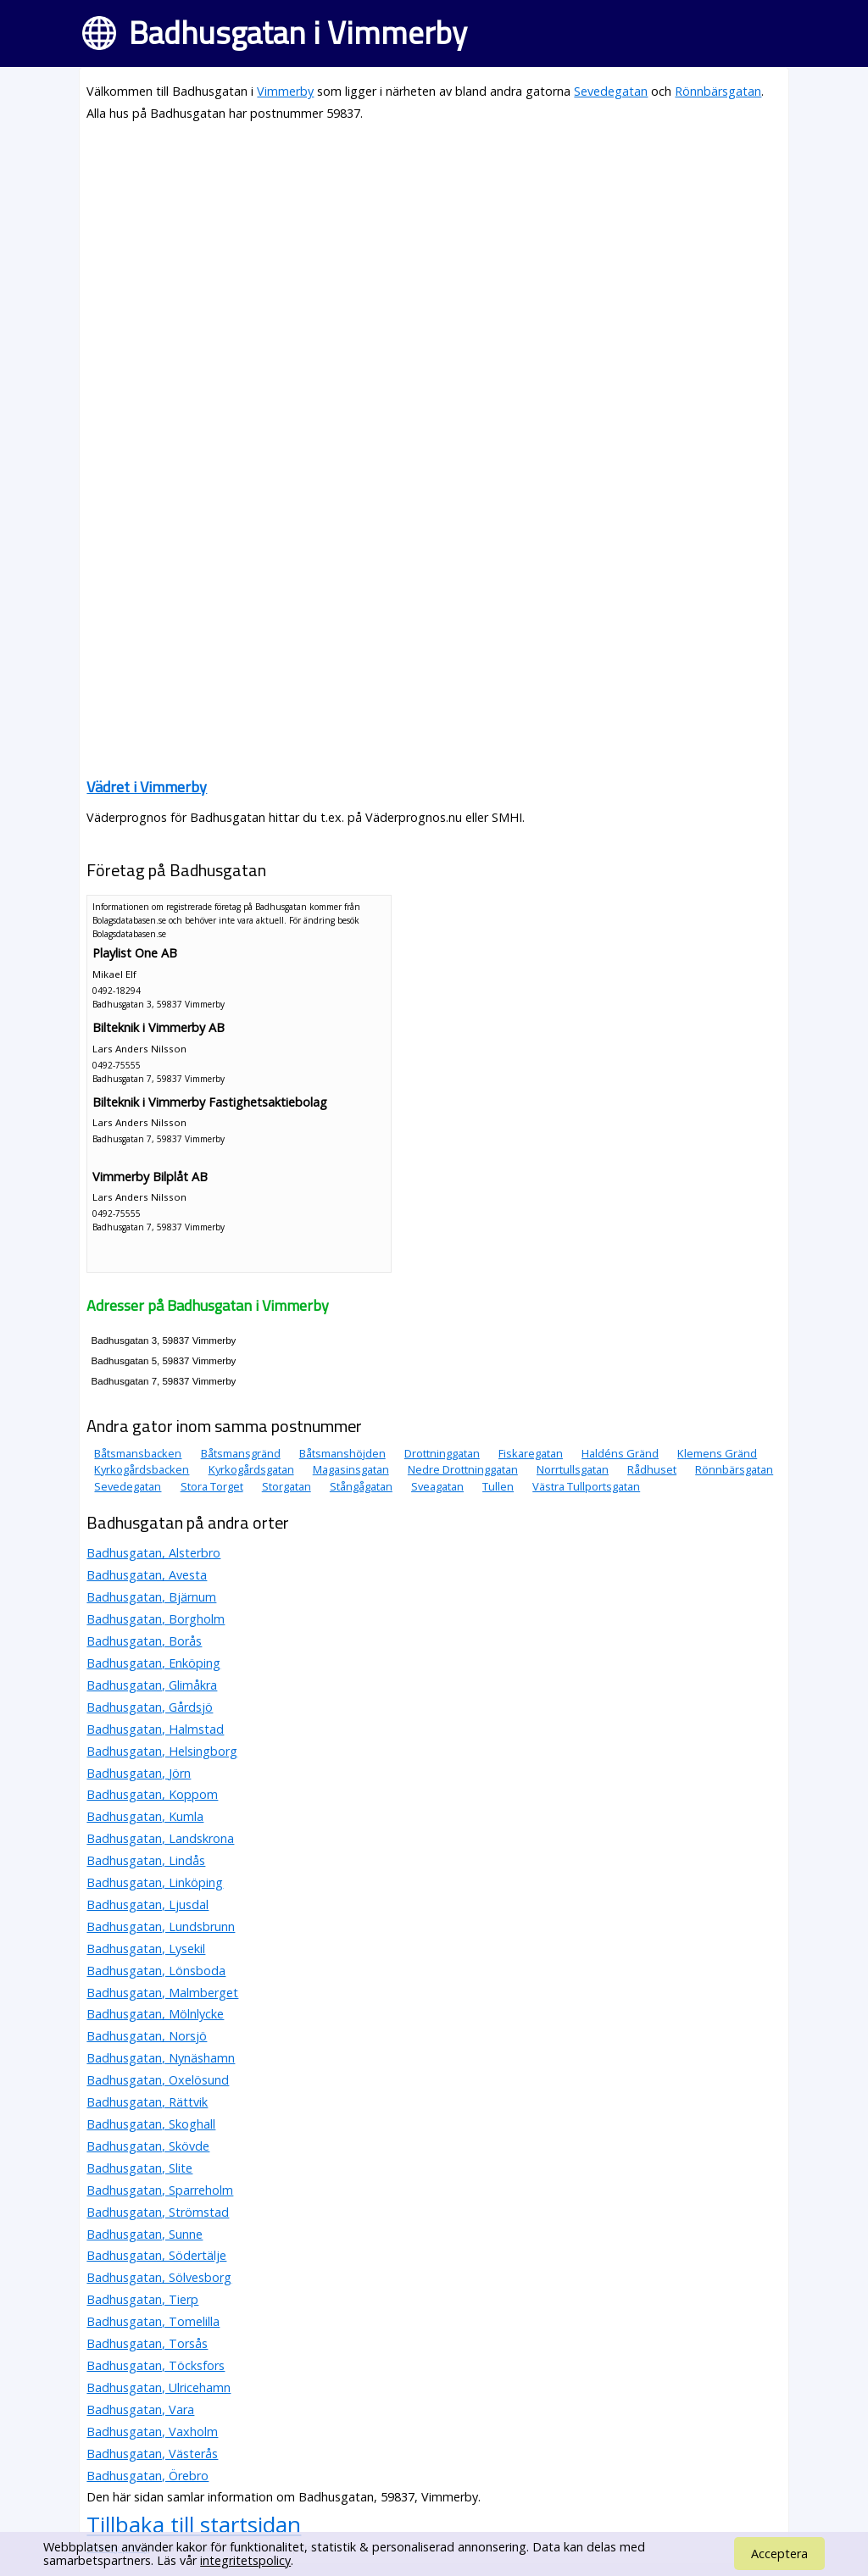 The image size is (868, 2576). I want to click on Badhusgatan, Lundsbrunn, so click(160, 1926).